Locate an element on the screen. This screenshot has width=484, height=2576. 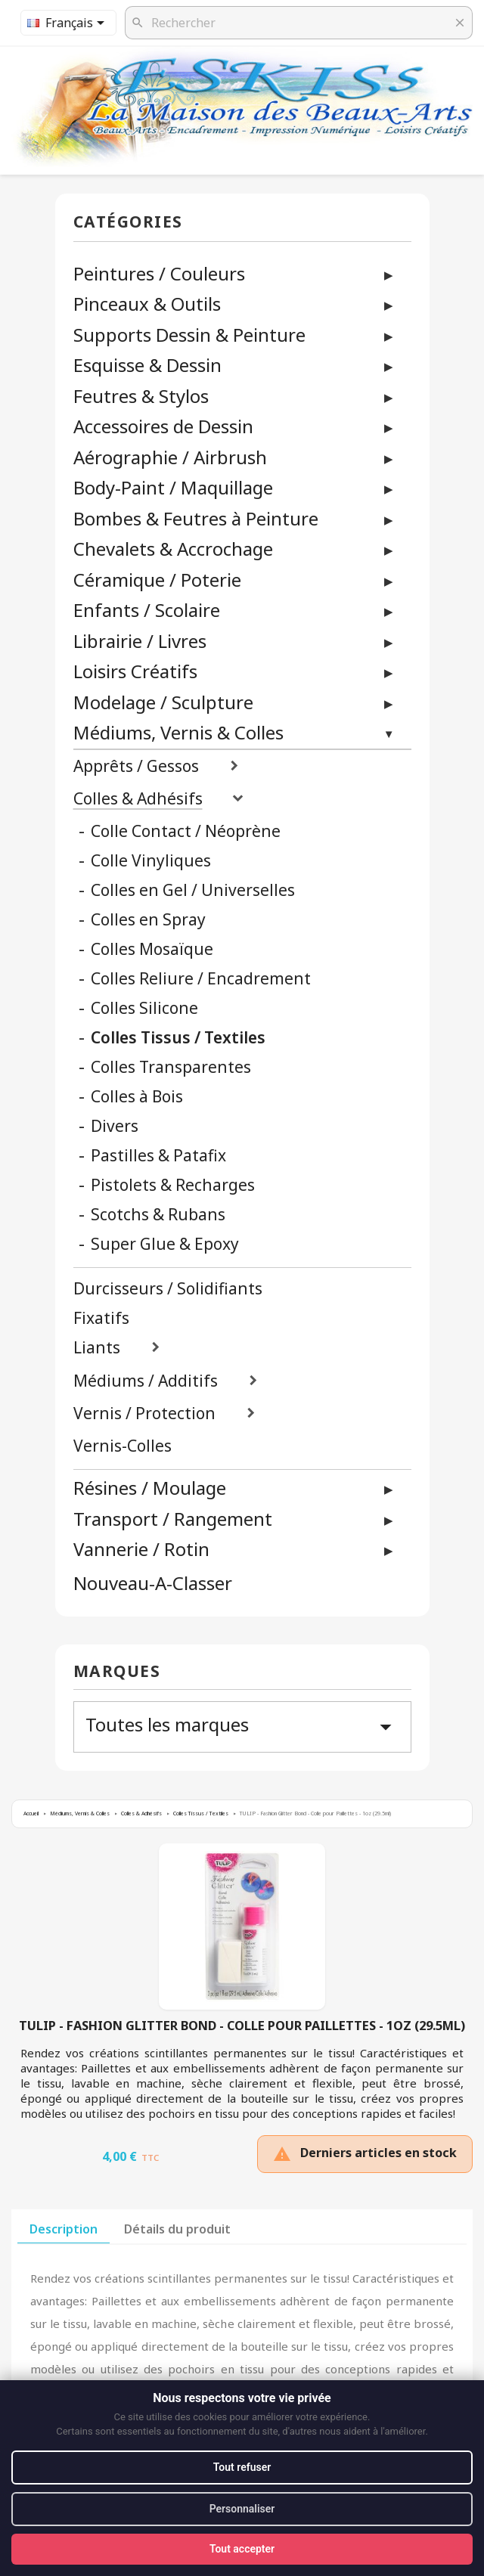
Colles Silicone is located at coordinates (144, 1008).